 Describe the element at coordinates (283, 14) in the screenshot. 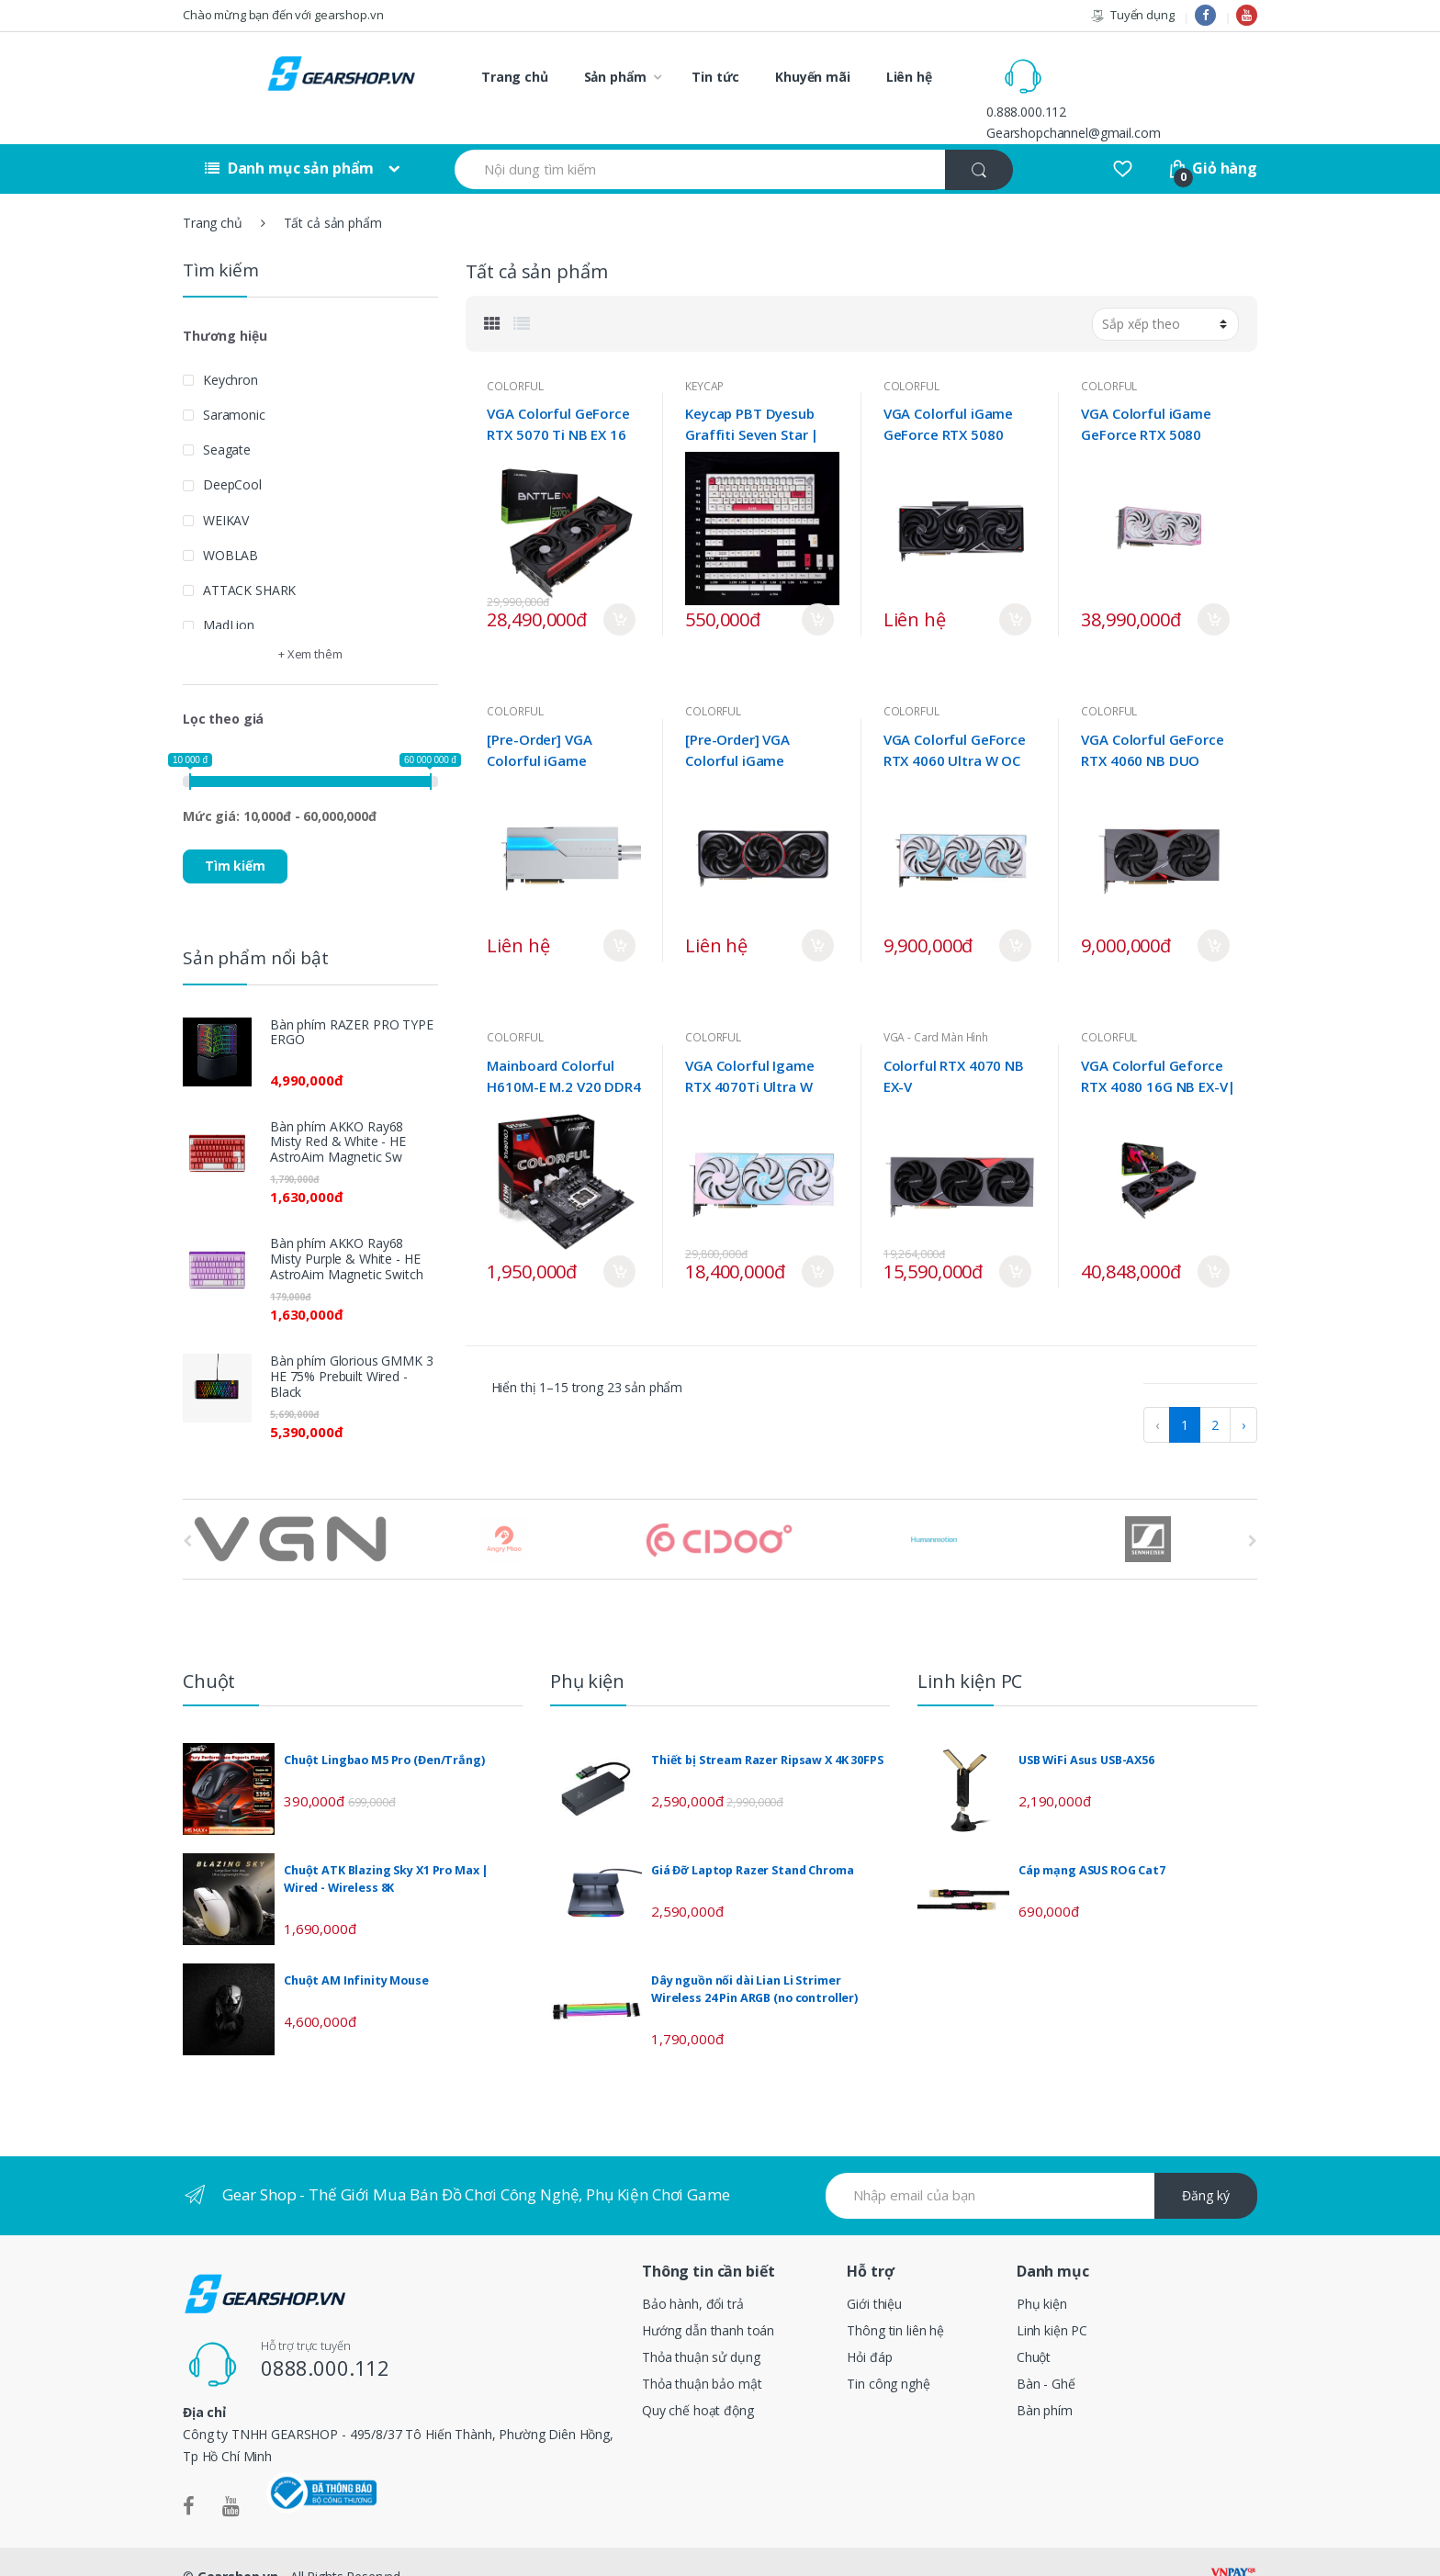

I see `Chào mừng bạn đến với gearshop.vn` at that location.